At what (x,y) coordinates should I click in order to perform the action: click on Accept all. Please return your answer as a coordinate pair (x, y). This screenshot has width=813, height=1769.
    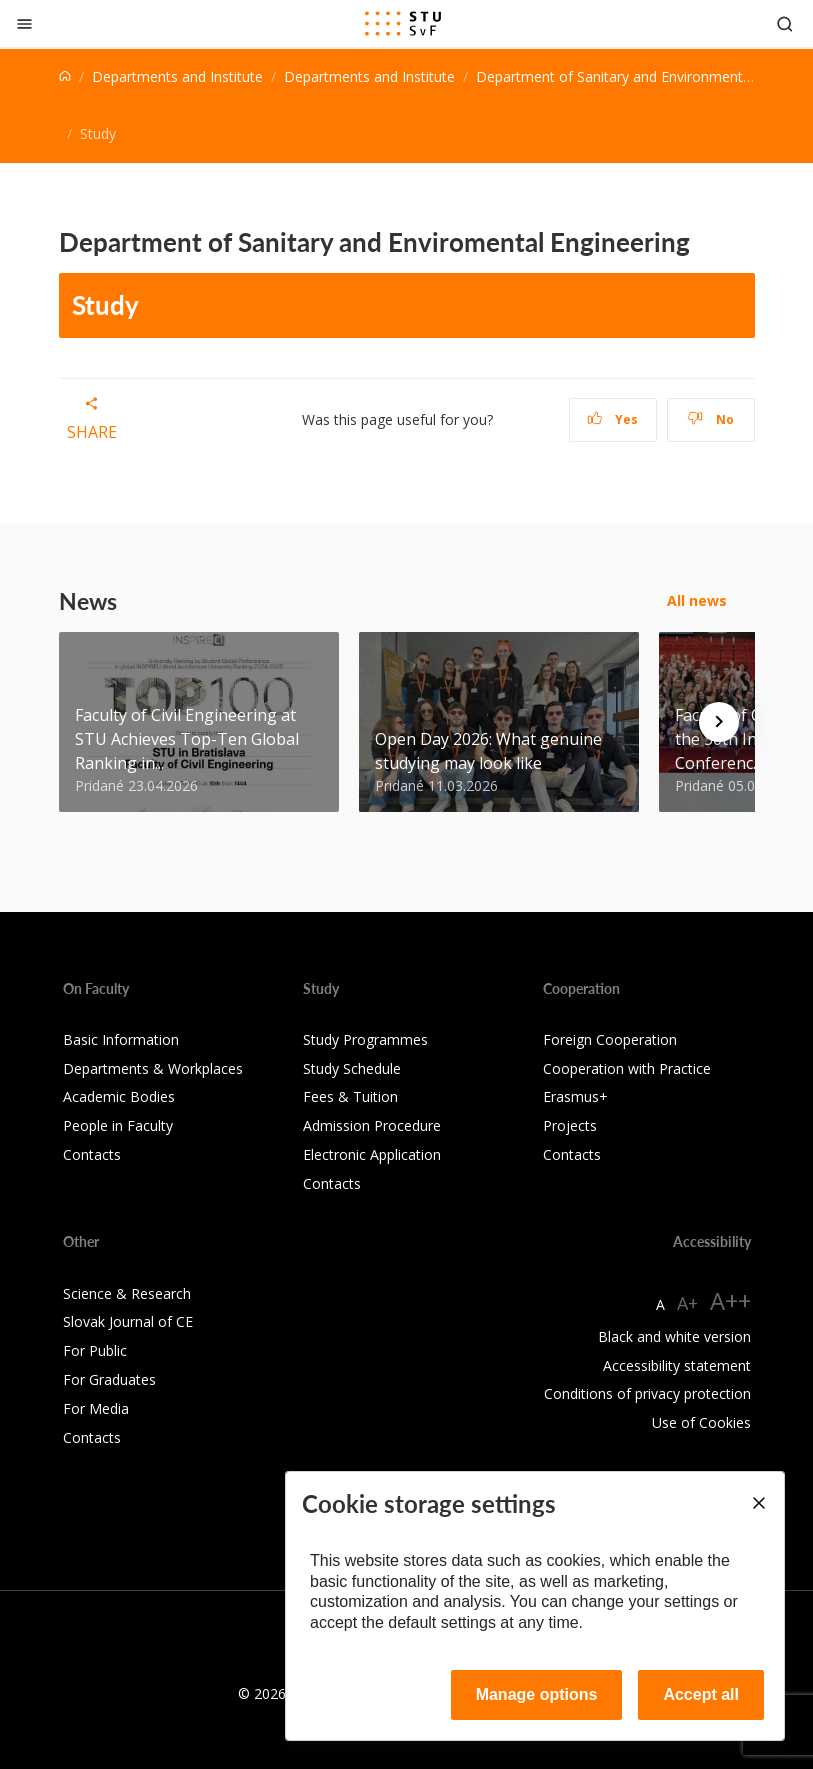
    Looking at the image, I should click on (701, 1694).